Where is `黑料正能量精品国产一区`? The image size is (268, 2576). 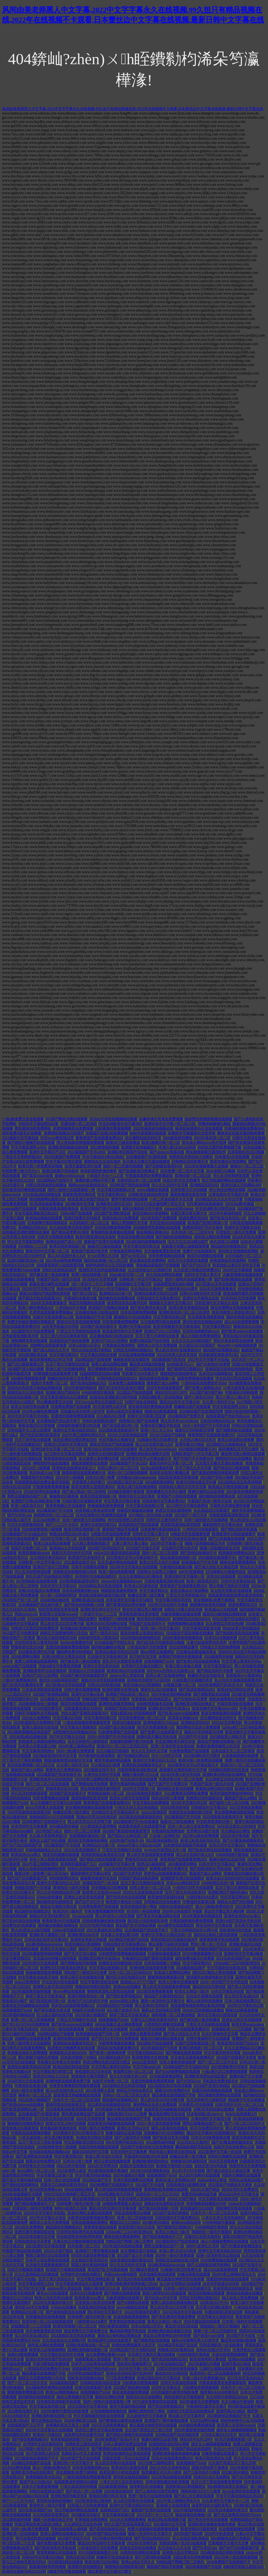
黑料正能量精品国产一区 is located at coordinates (27, 1496).